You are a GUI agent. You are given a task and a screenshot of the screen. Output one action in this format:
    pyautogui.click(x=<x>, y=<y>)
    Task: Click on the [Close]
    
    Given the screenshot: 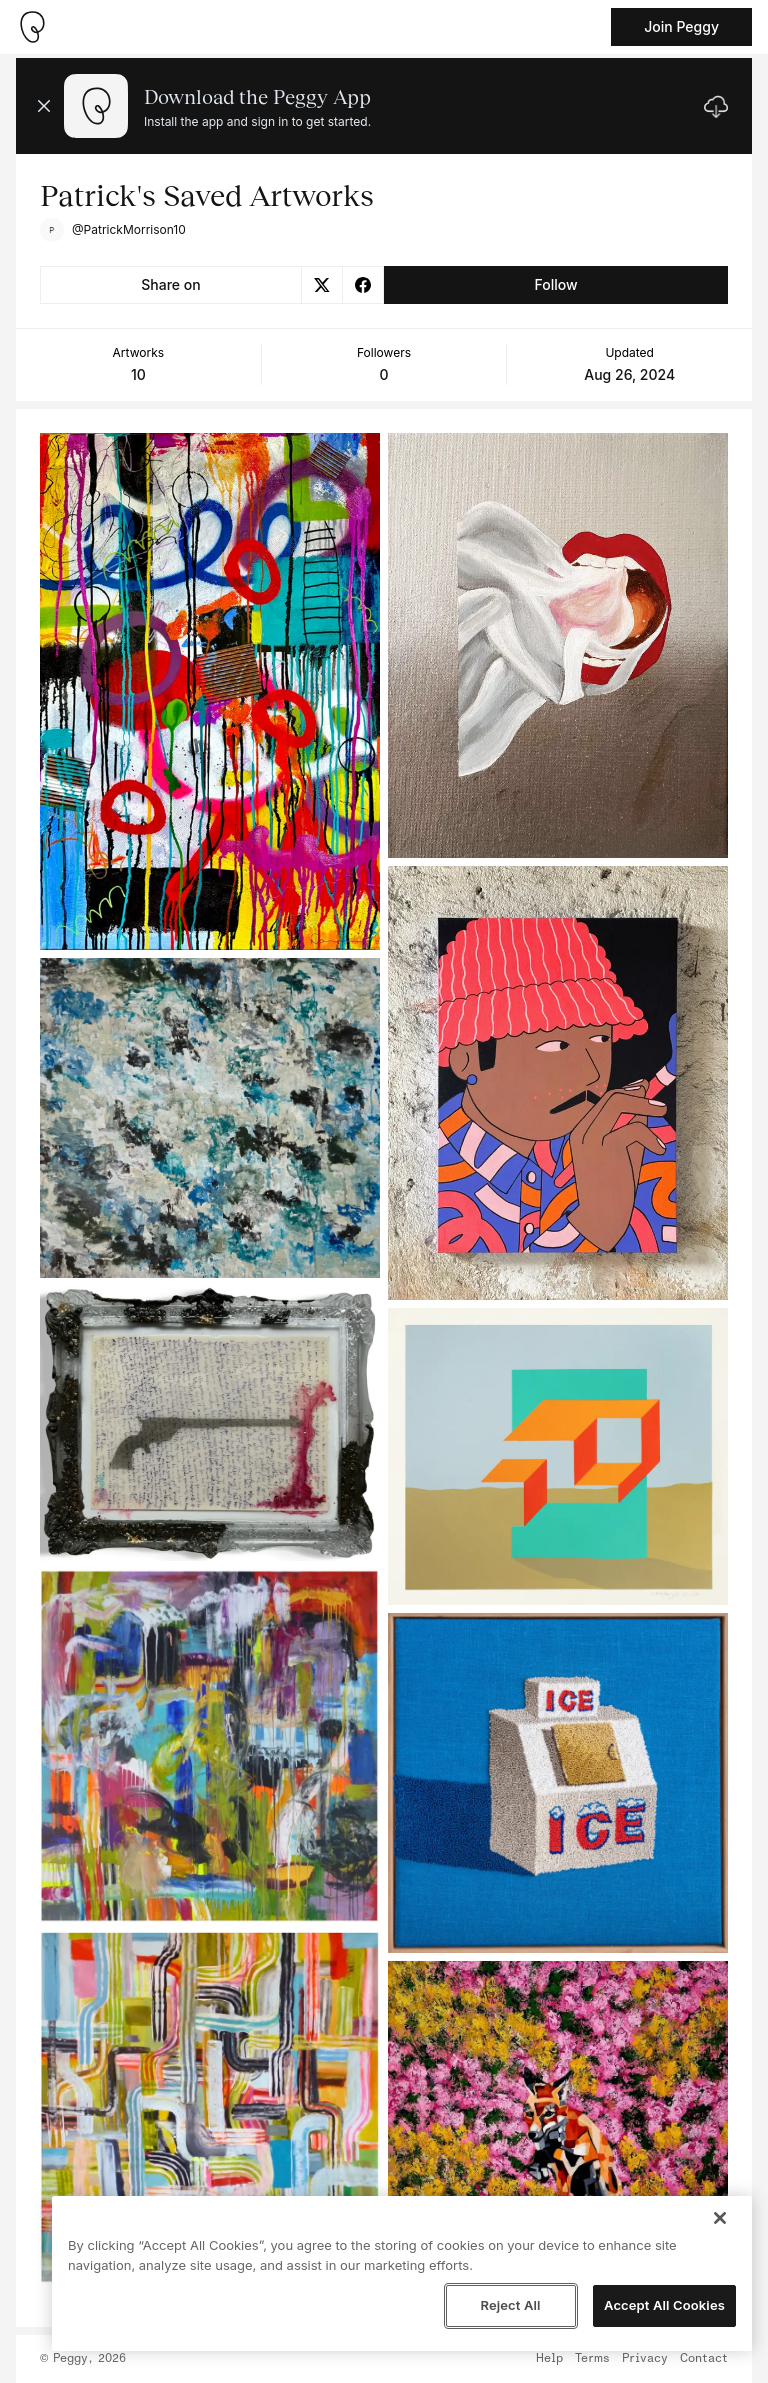 What is the action you would take?
    pyautogui.click(x=720, y=2218)
    